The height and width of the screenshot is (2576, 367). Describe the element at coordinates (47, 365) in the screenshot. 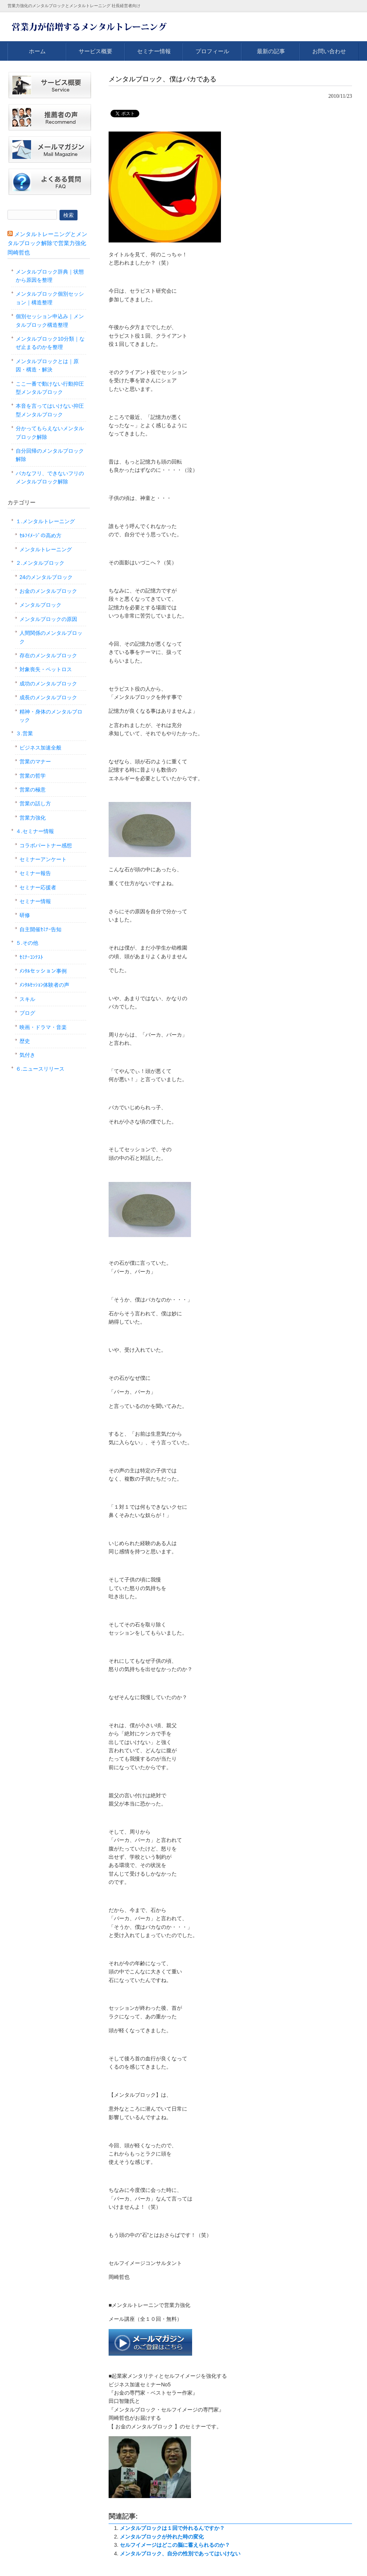

I see `メンタルブロックとは｜原因・構造・解決` at that location.